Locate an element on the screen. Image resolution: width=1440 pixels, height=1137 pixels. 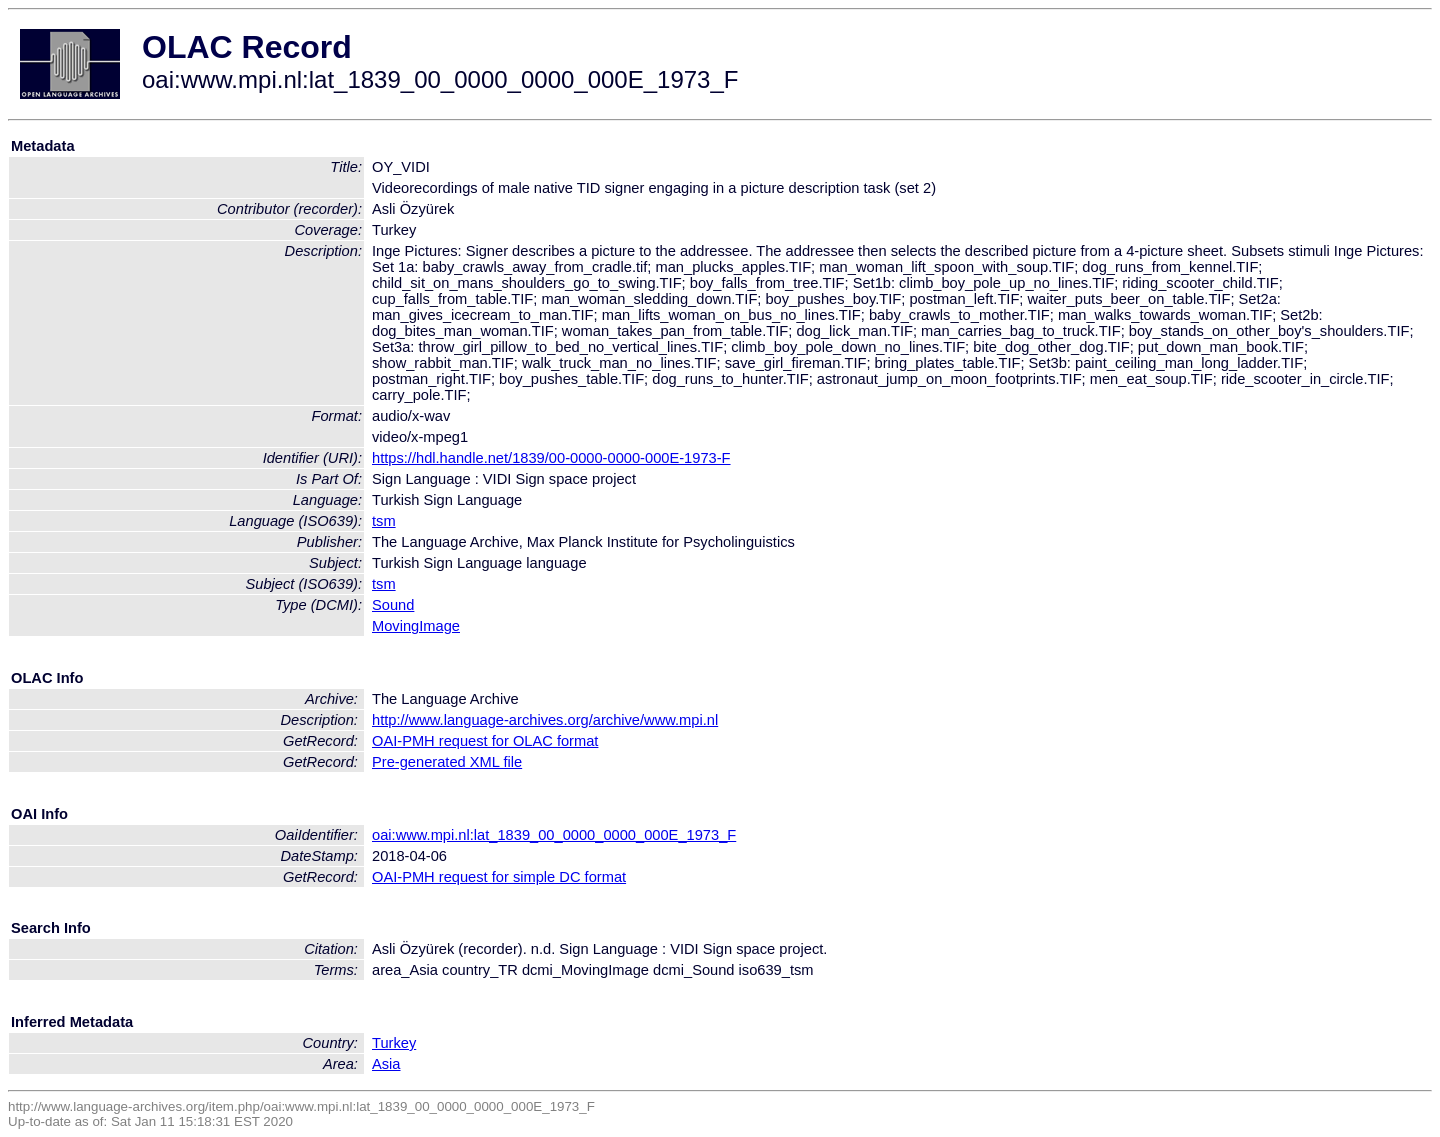
Sound is located at coordinates (393, 605).